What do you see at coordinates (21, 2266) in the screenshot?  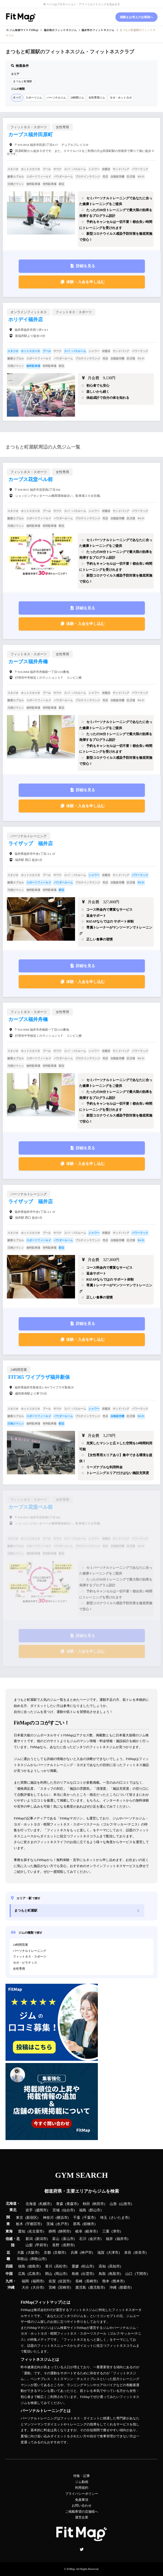 I see `徳島` at bounding box center [21, 2266].